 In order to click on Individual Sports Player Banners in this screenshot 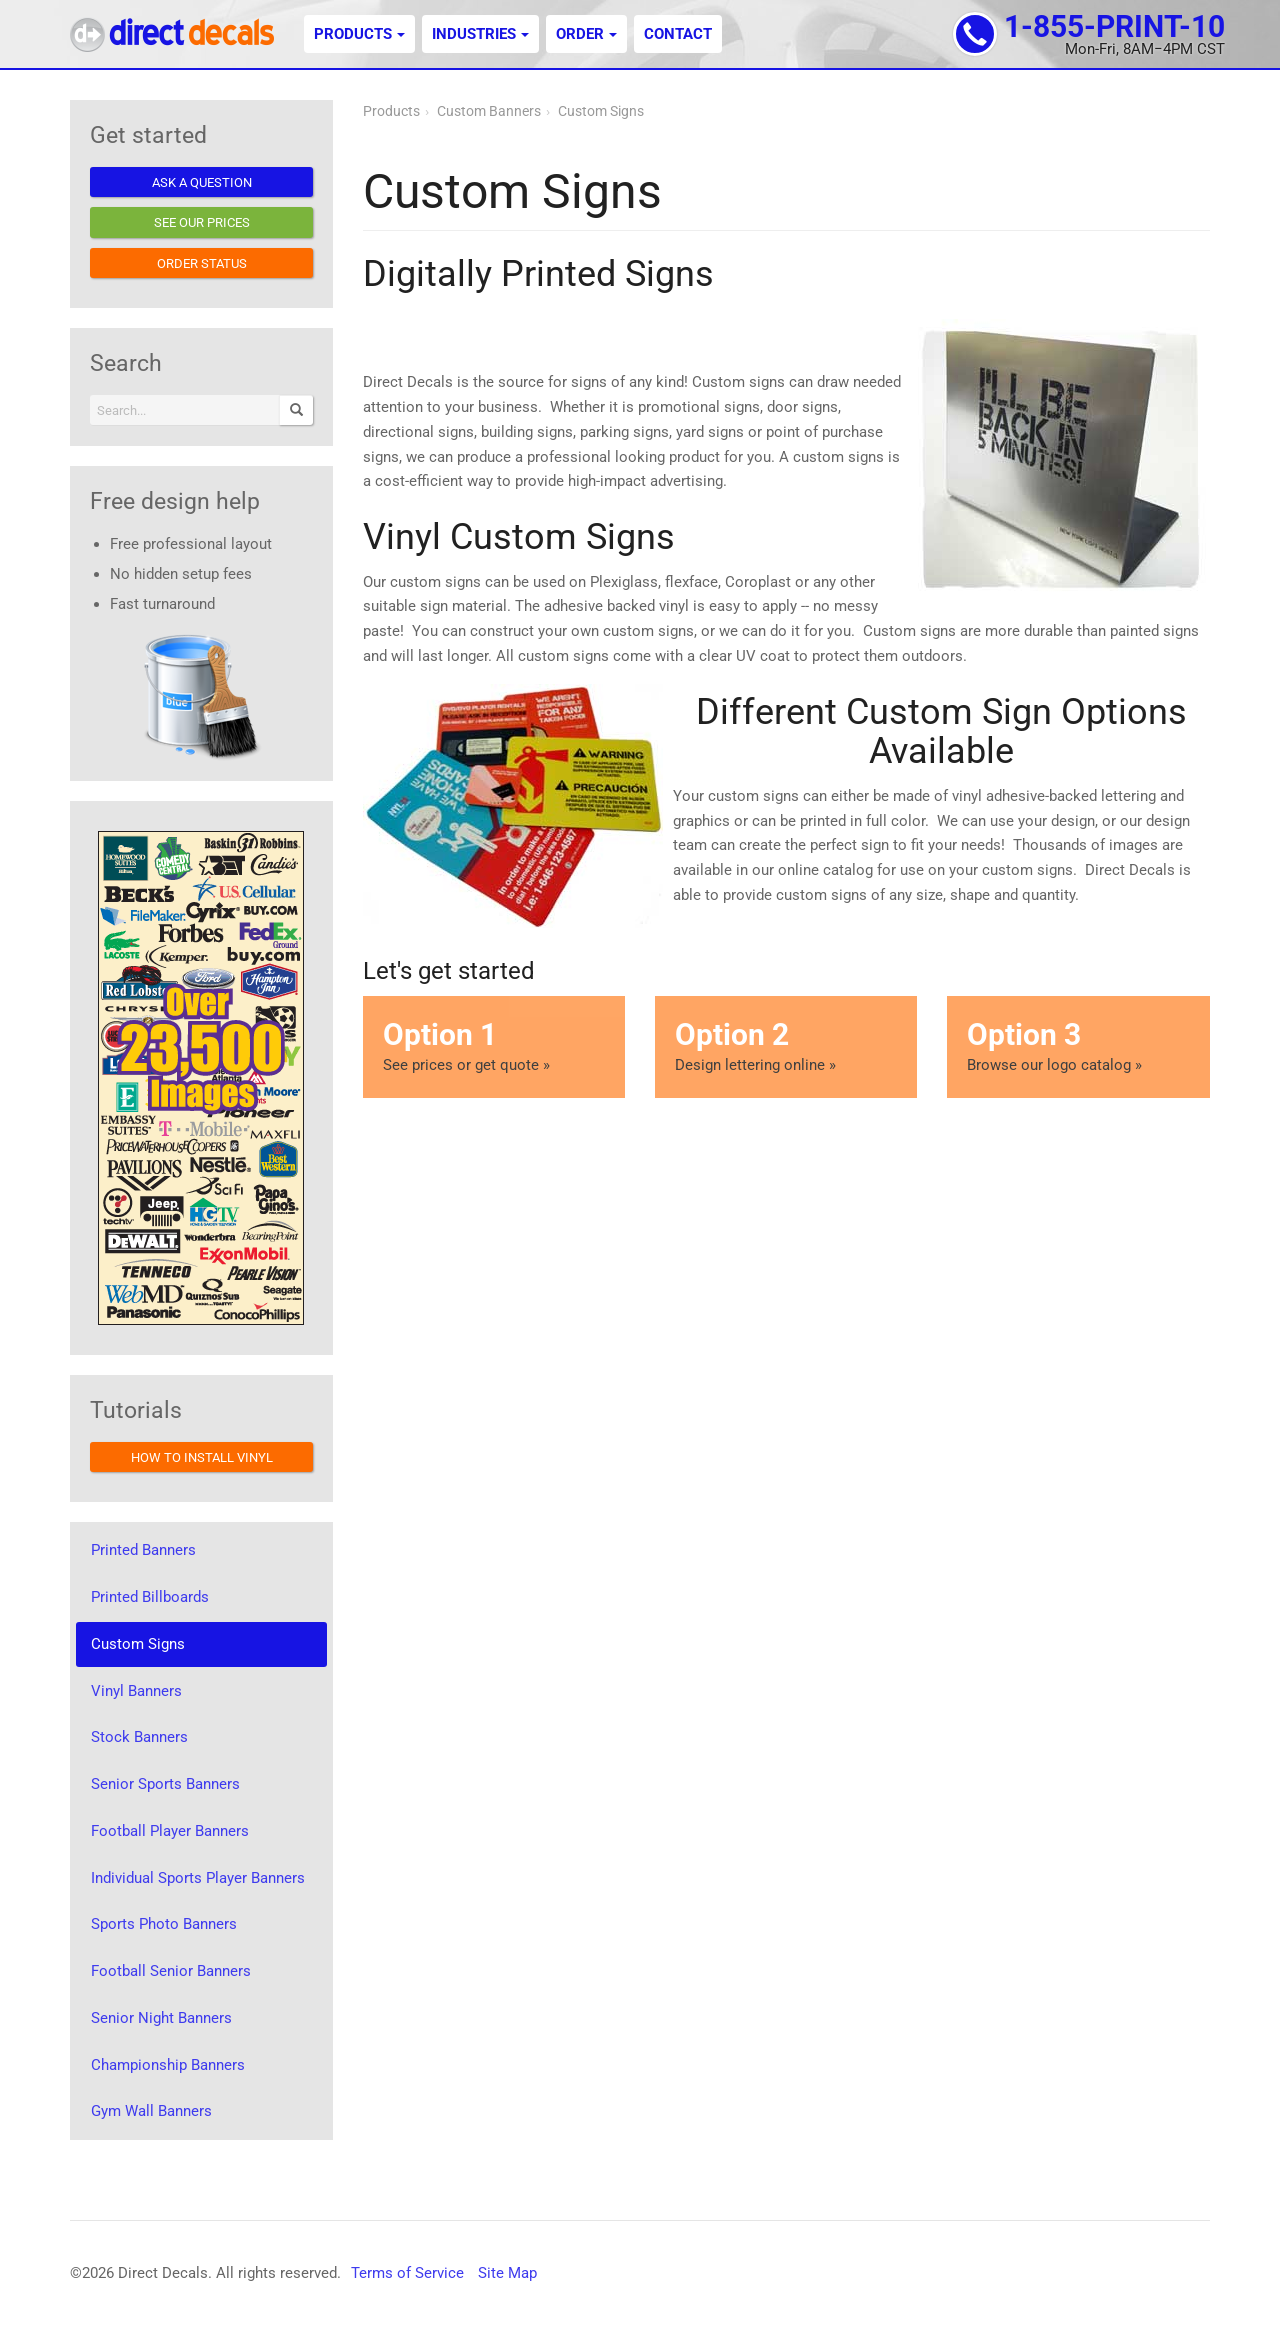, I will do `click(198, 1878)`.